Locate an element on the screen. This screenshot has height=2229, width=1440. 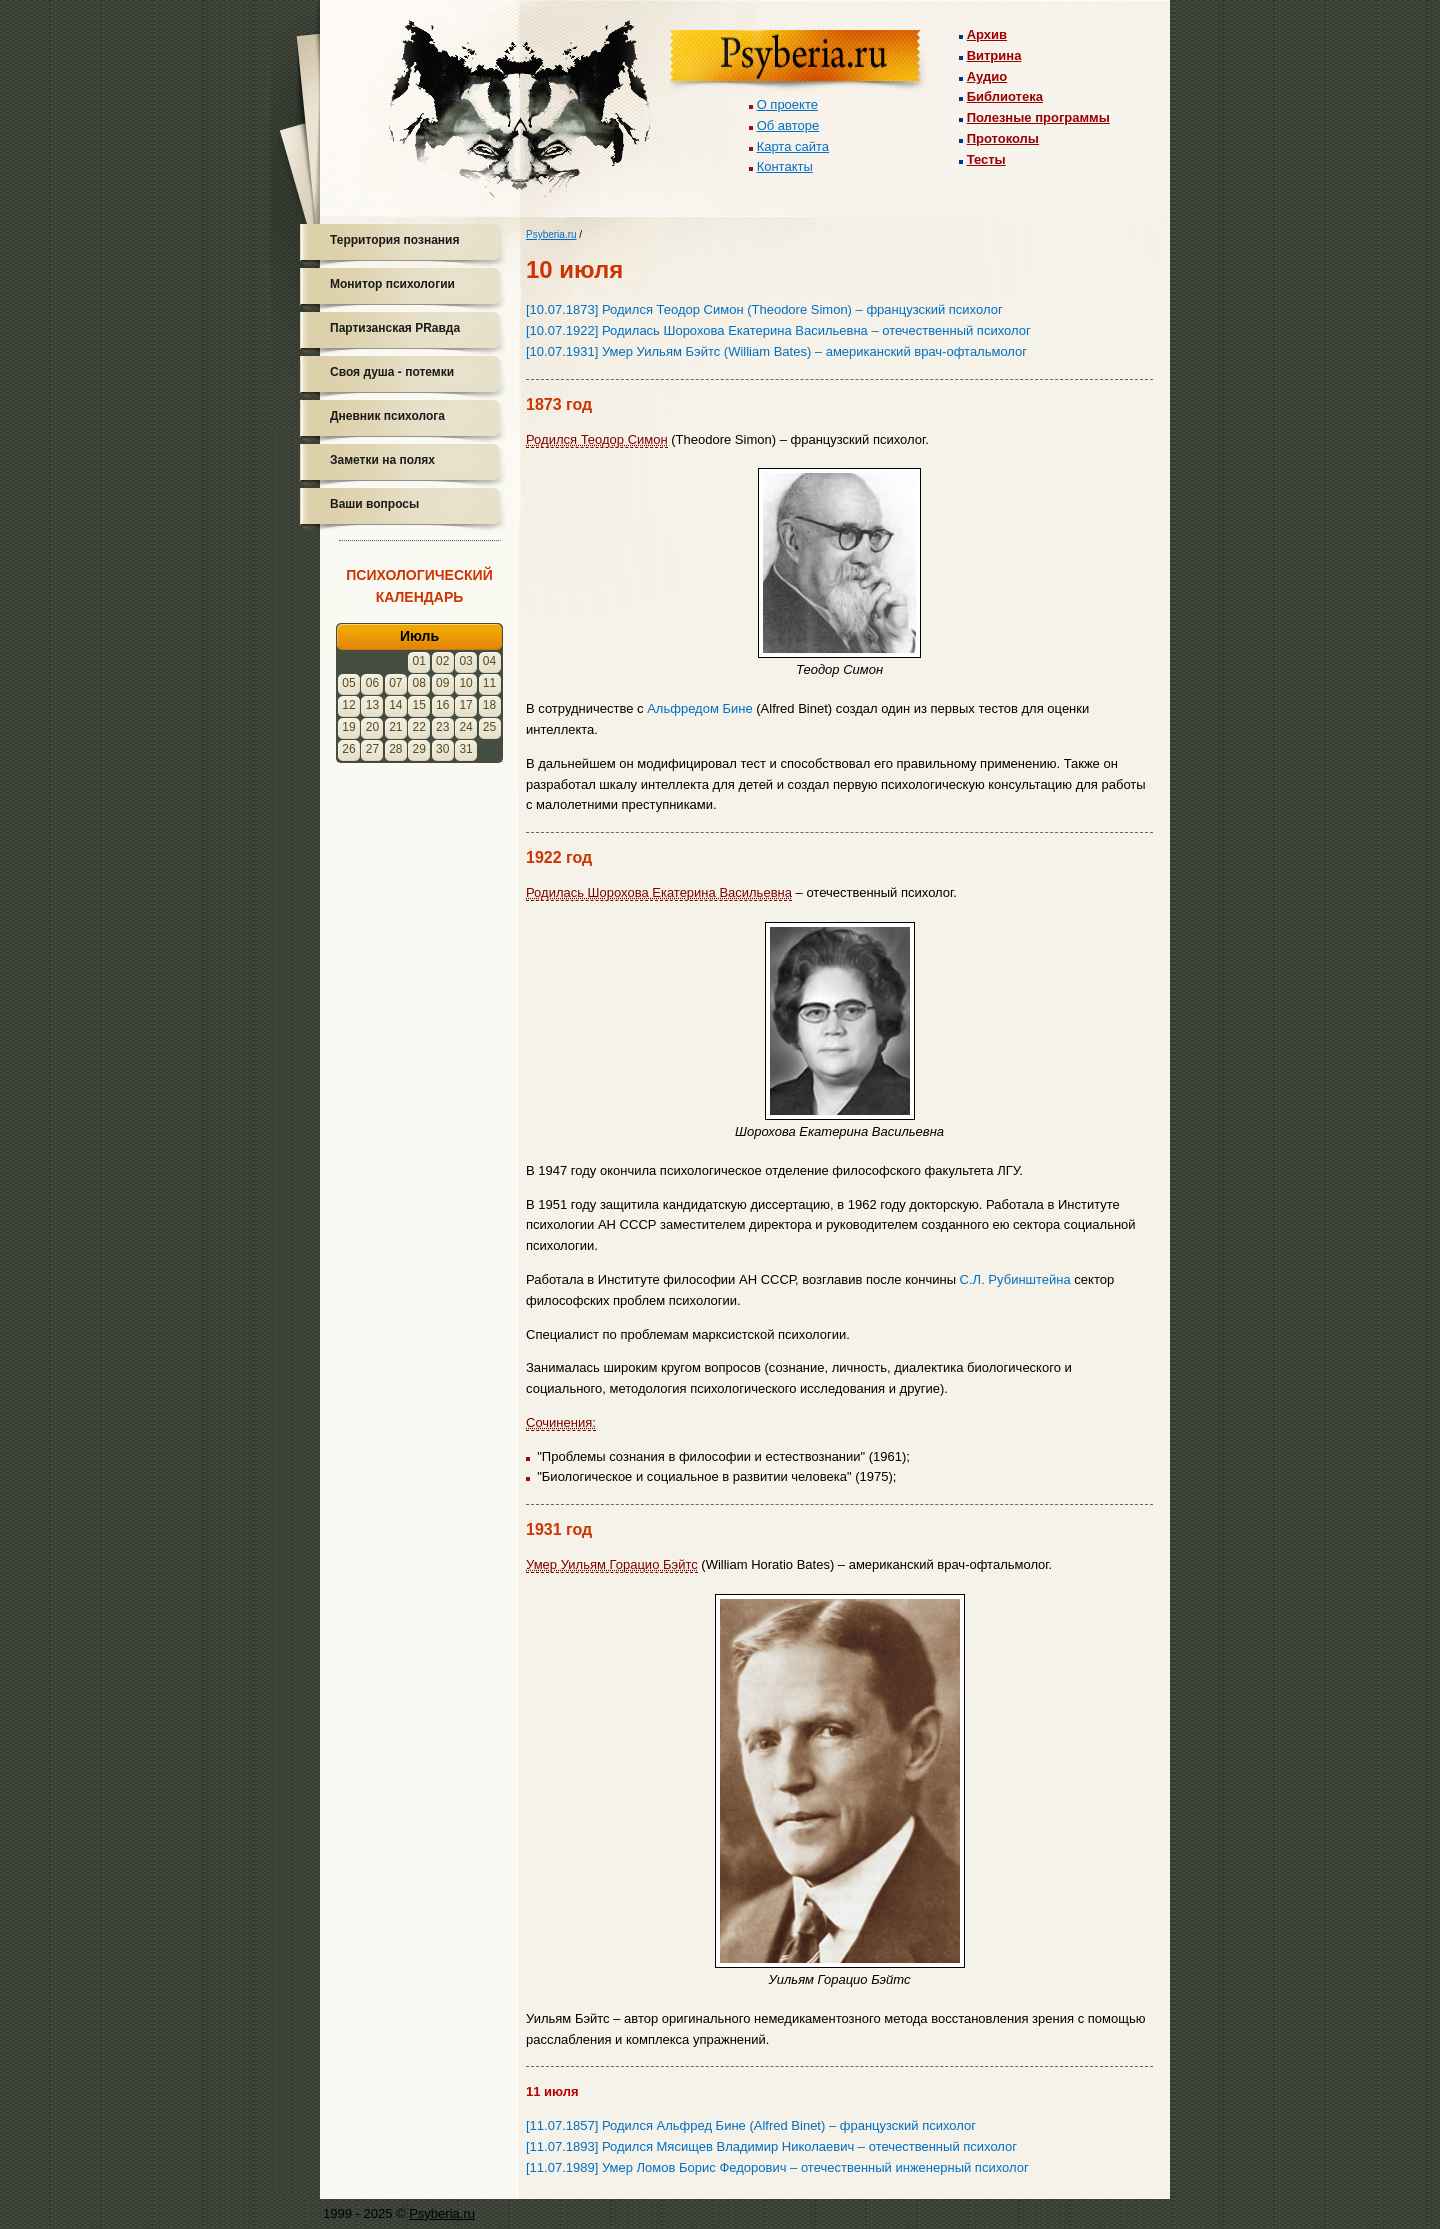
28 is located at coordinates (395, 749).